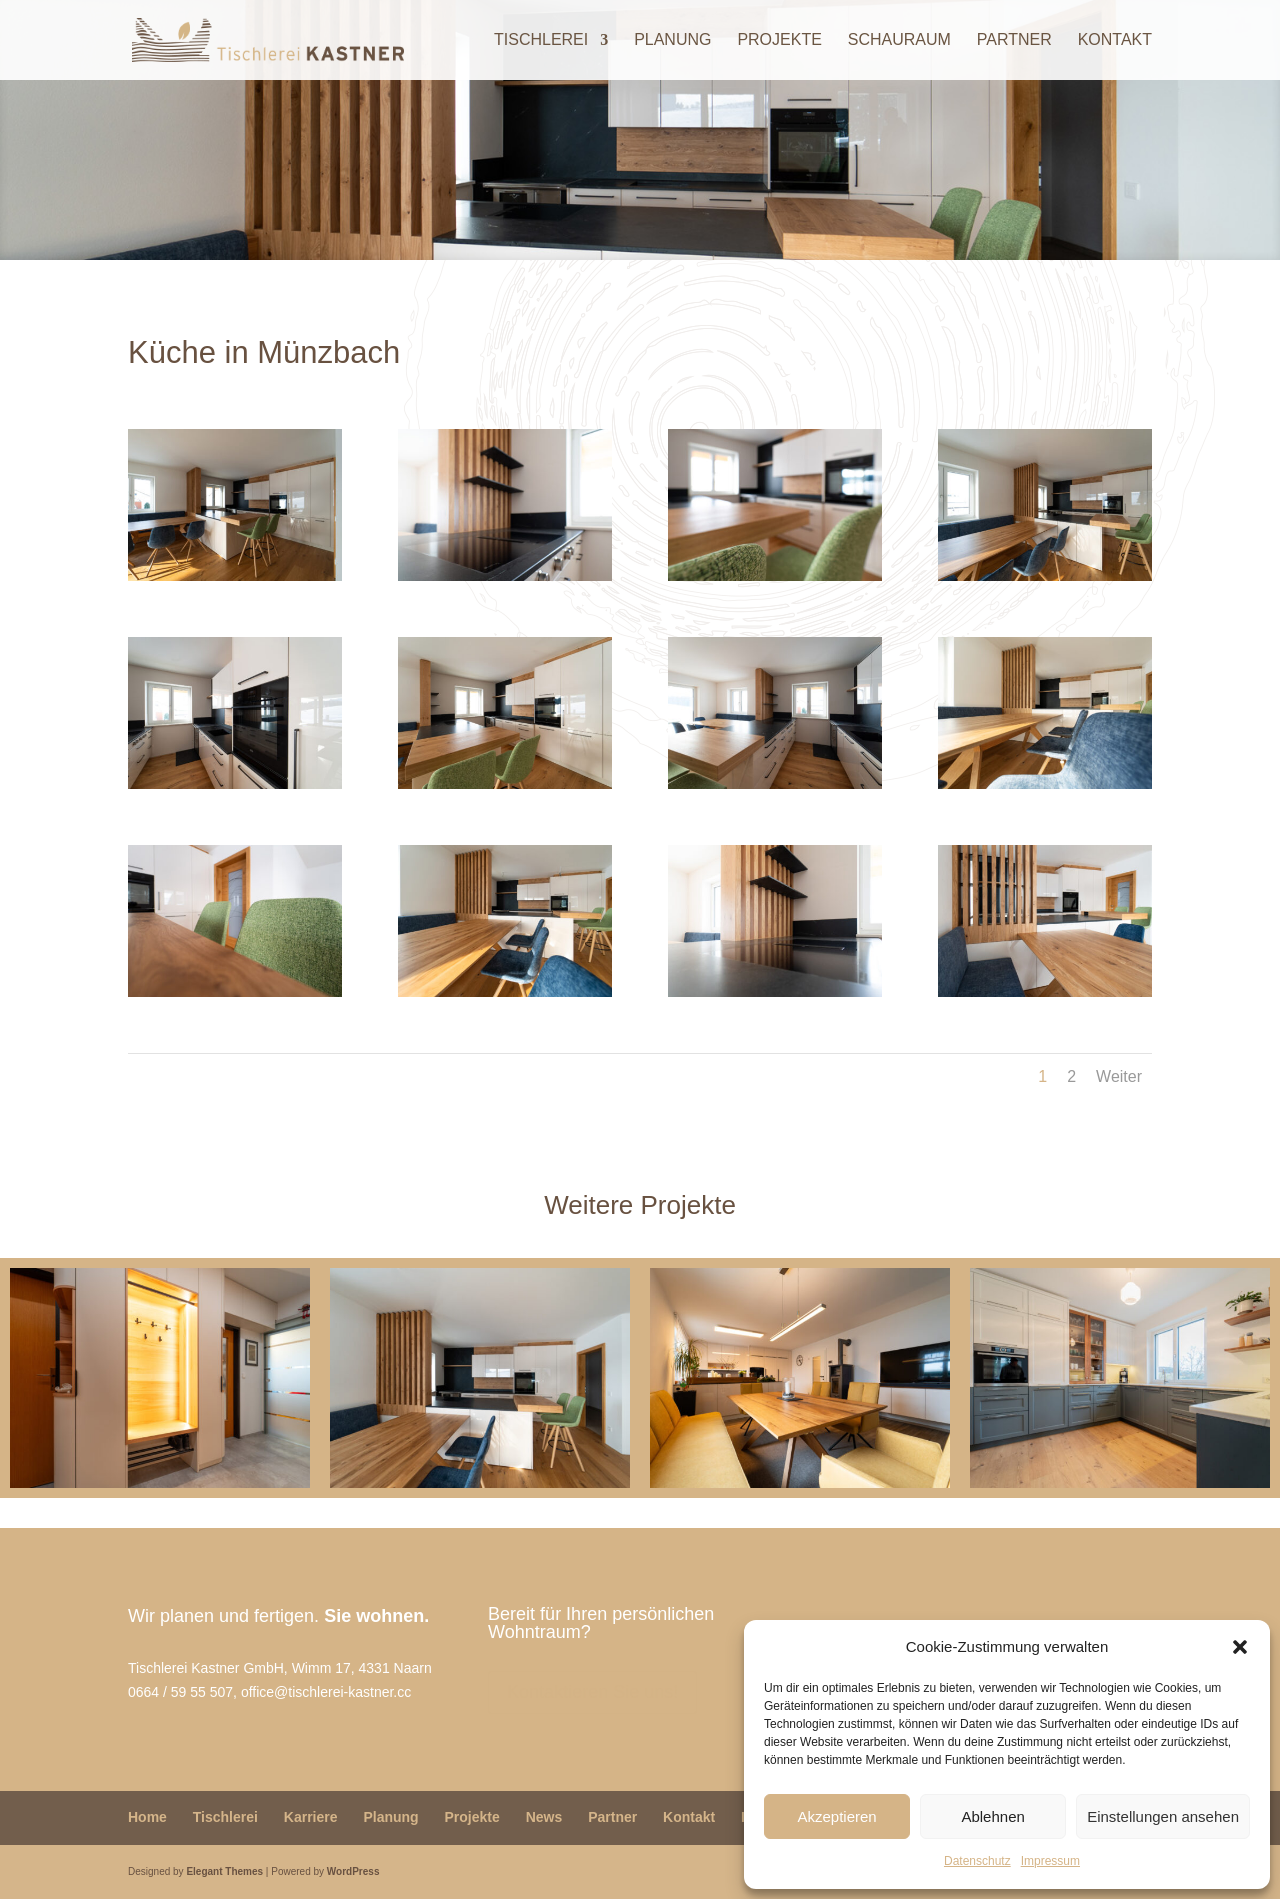 This screenshot has width=1280, height=1899. What do you see at coordinates (1240, 1647) in the screenshot?
I see `[button]` at bounding box center [1240, 1647].